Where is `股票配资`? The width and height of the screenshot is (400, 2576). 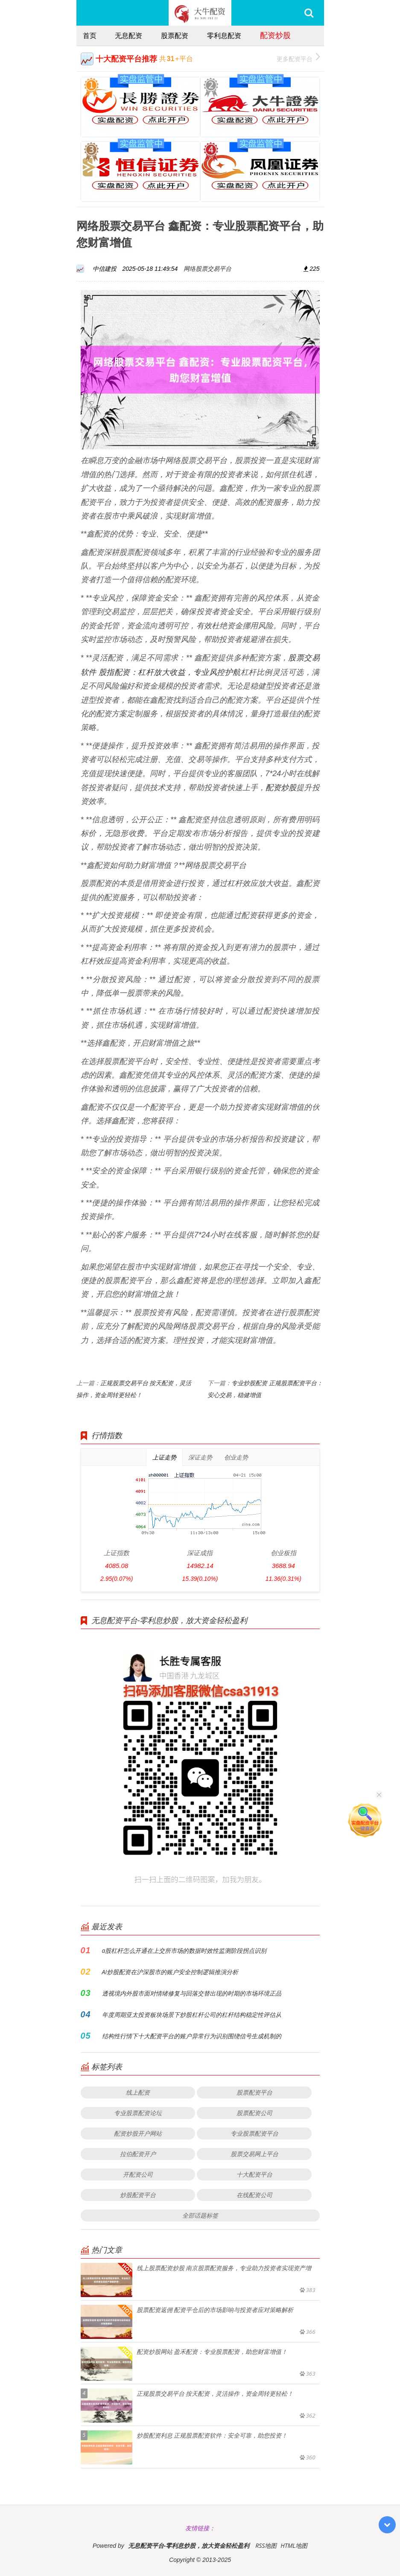 股票配资 is located at coordinates (174, 35).